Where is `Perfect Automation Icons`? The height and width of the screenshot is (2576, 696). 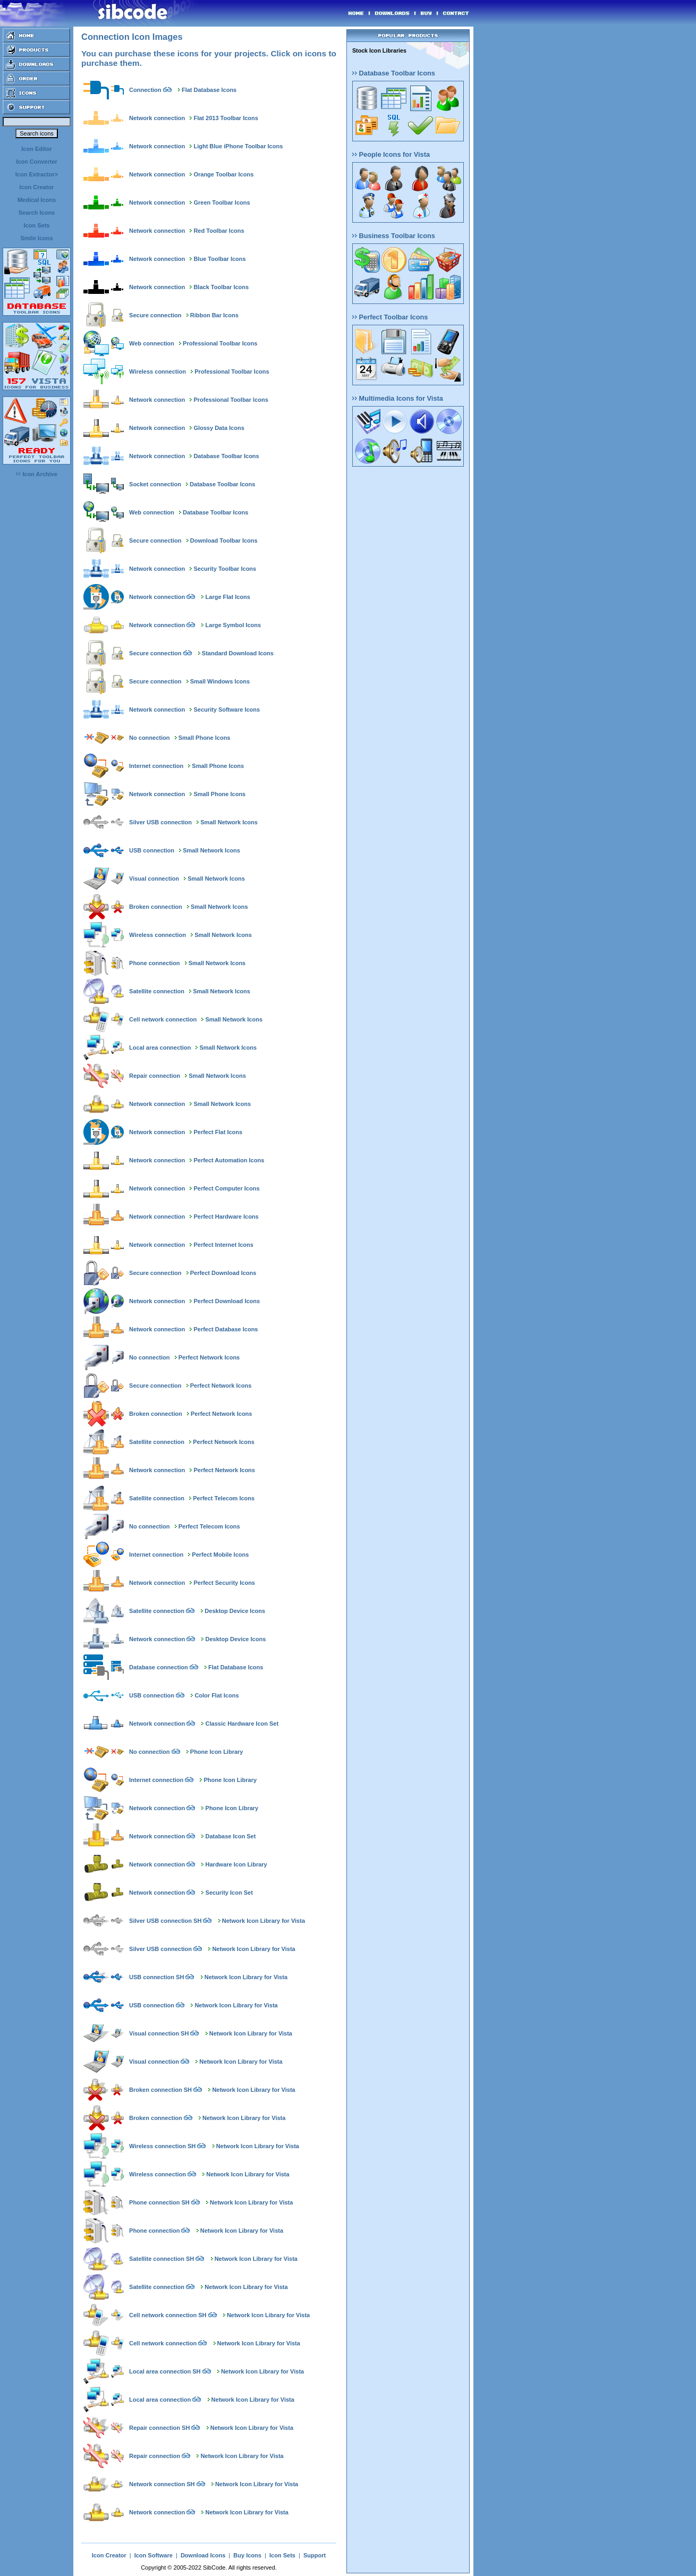 Perfect Automation Icons is located at coordinates (228, 1160).